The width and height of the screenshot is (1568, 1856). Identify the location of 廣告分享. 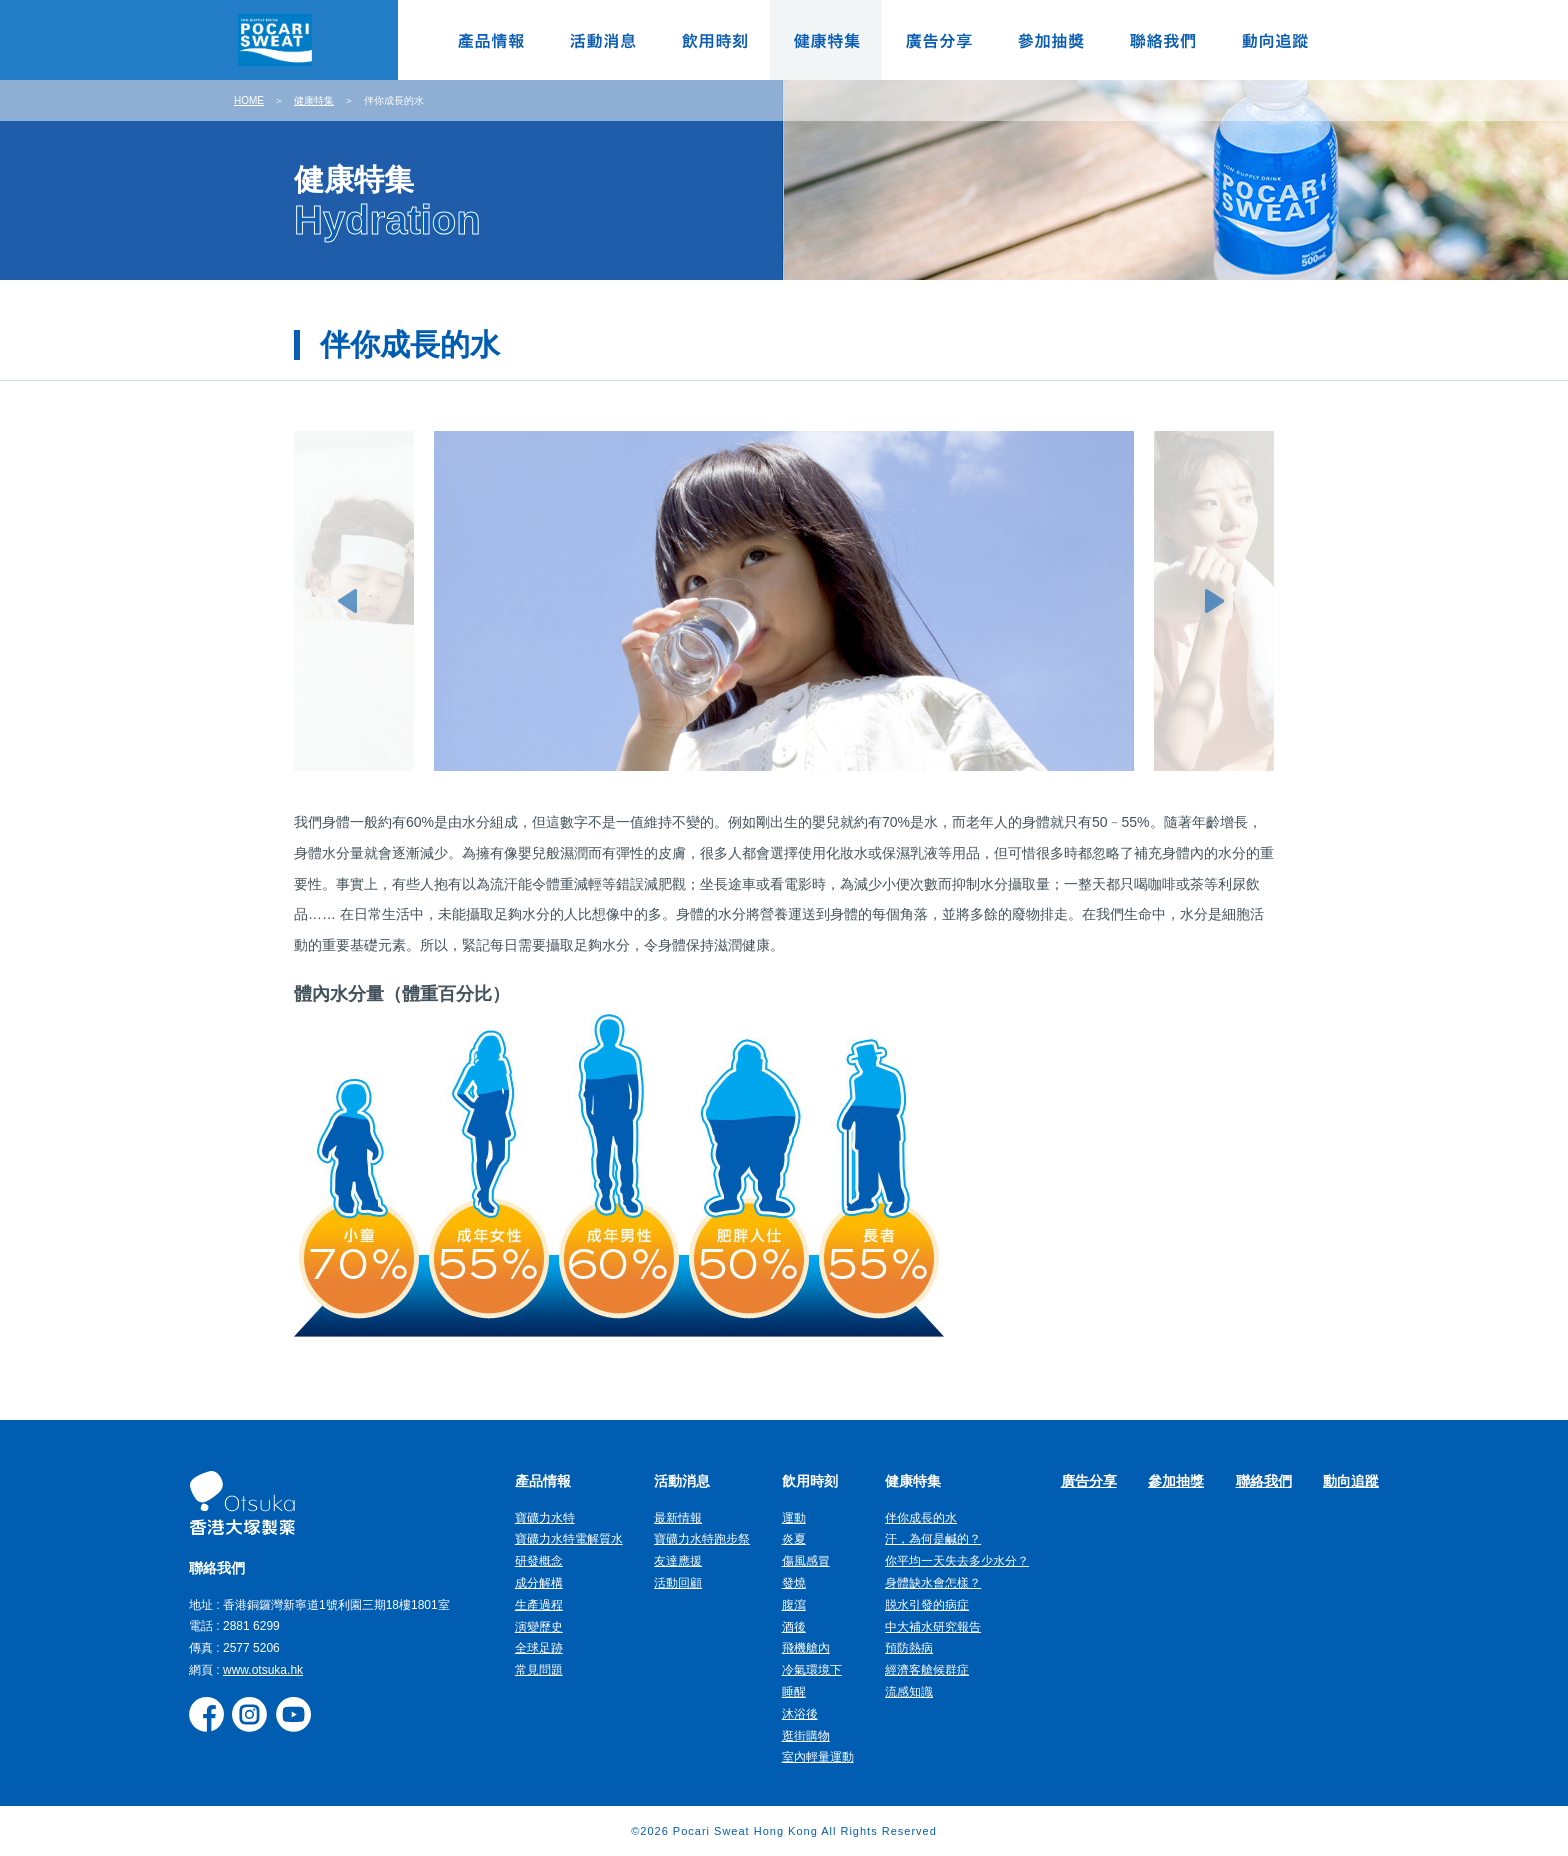
(938, 40).